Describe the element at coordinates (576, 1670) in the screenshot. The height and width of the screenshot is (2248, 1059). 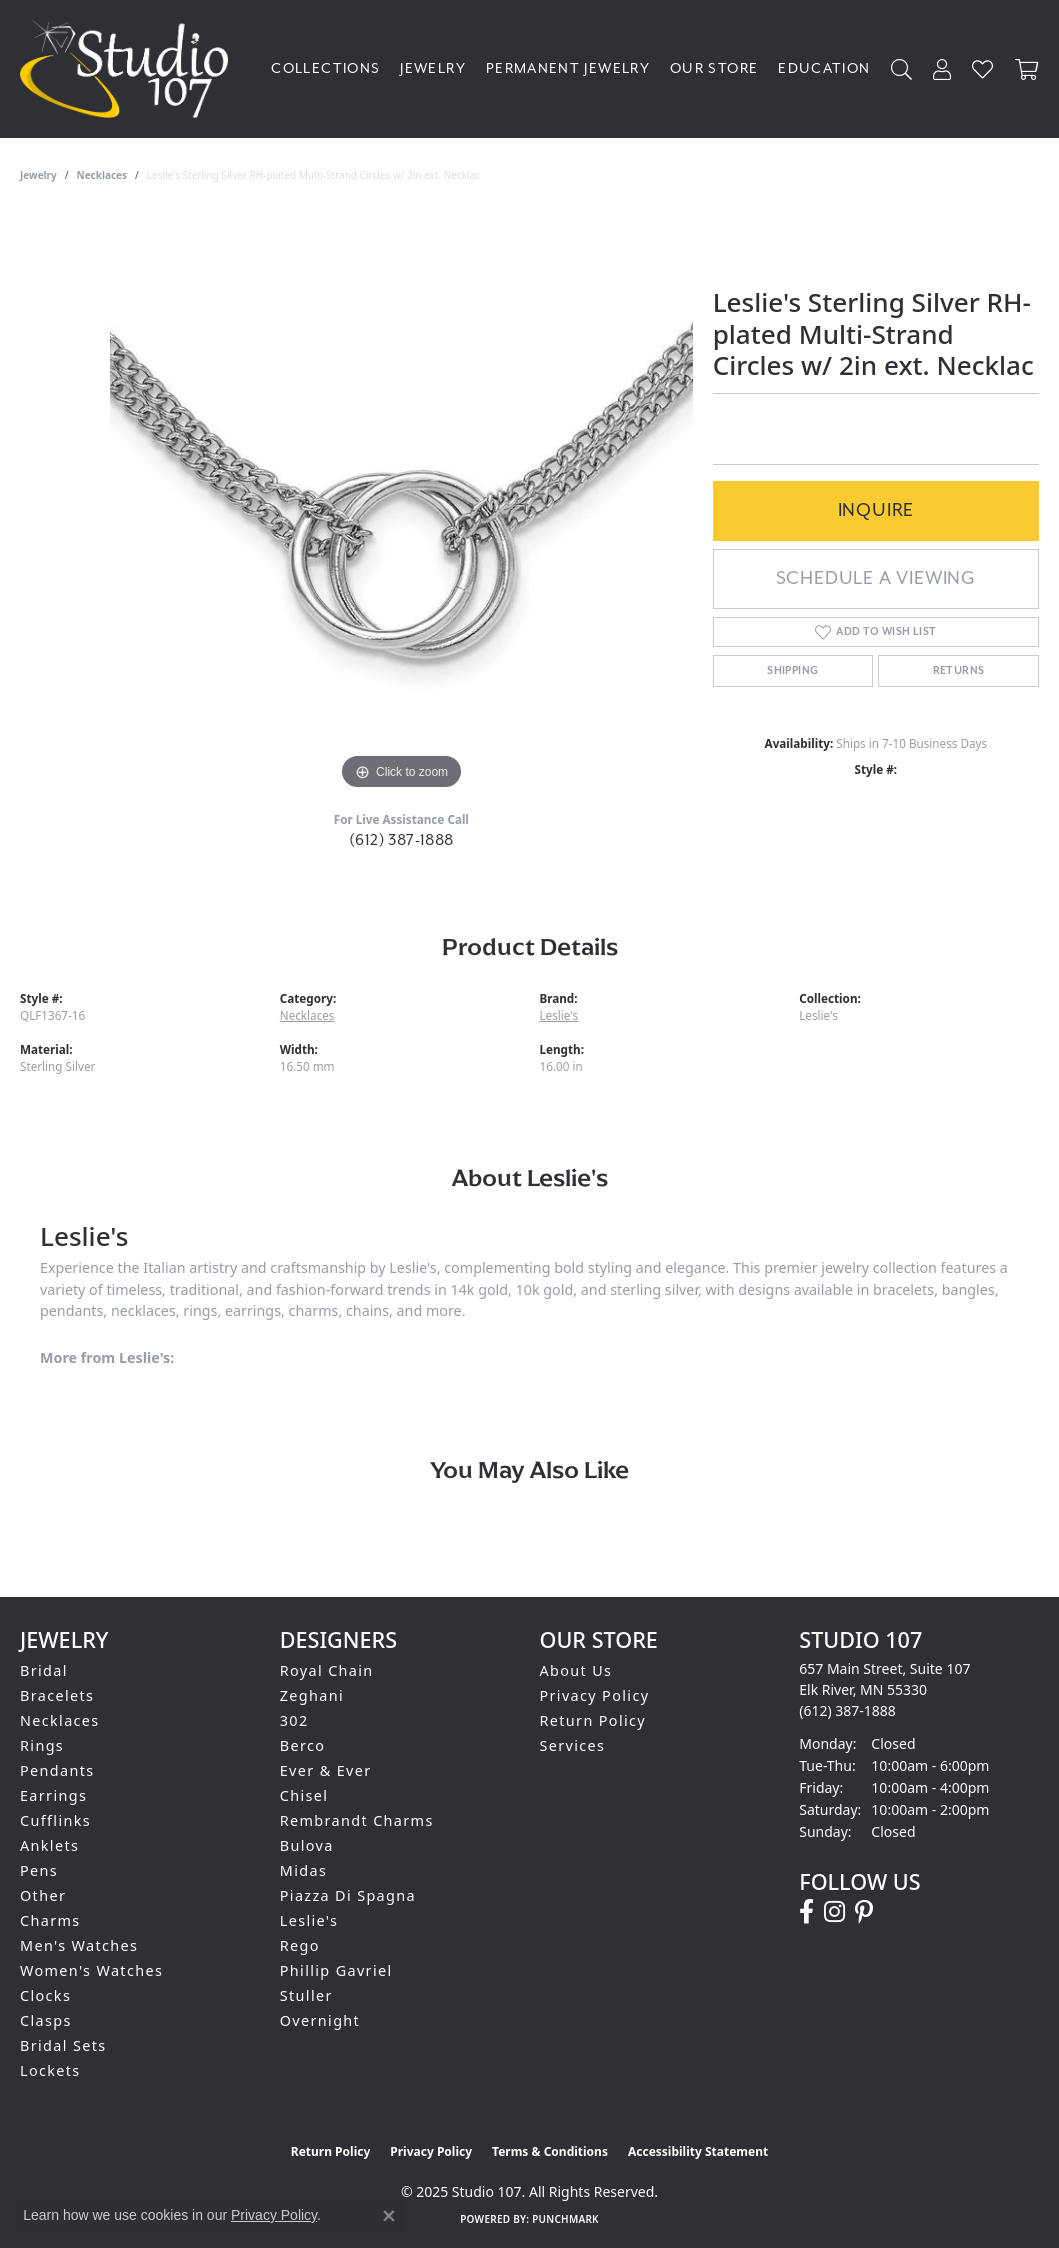
I see `About Us` at that location.